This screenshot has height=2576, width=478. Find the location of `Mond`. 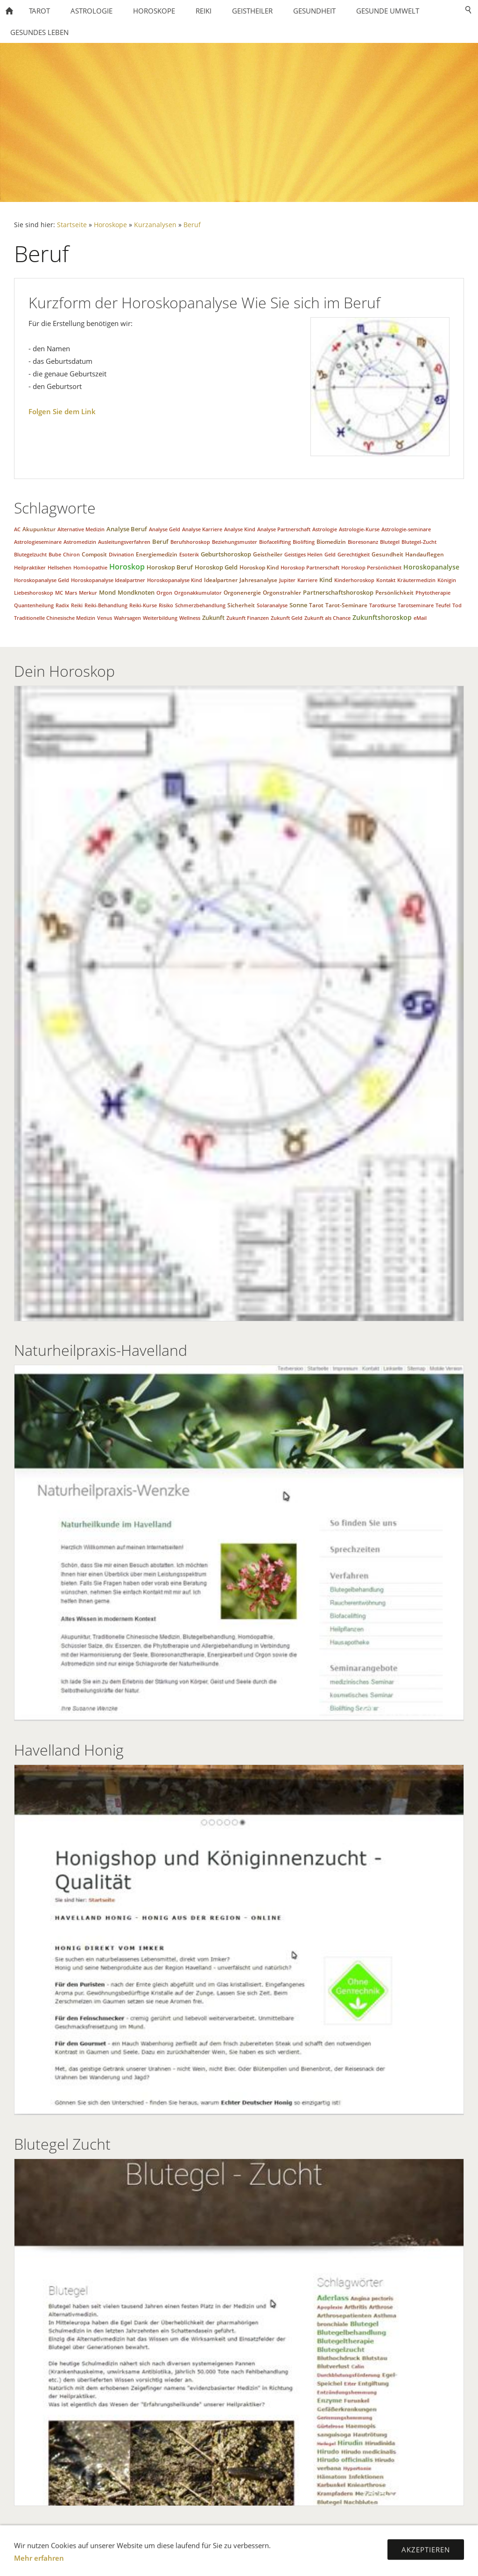

Mond is located at coordinates (107, 592).